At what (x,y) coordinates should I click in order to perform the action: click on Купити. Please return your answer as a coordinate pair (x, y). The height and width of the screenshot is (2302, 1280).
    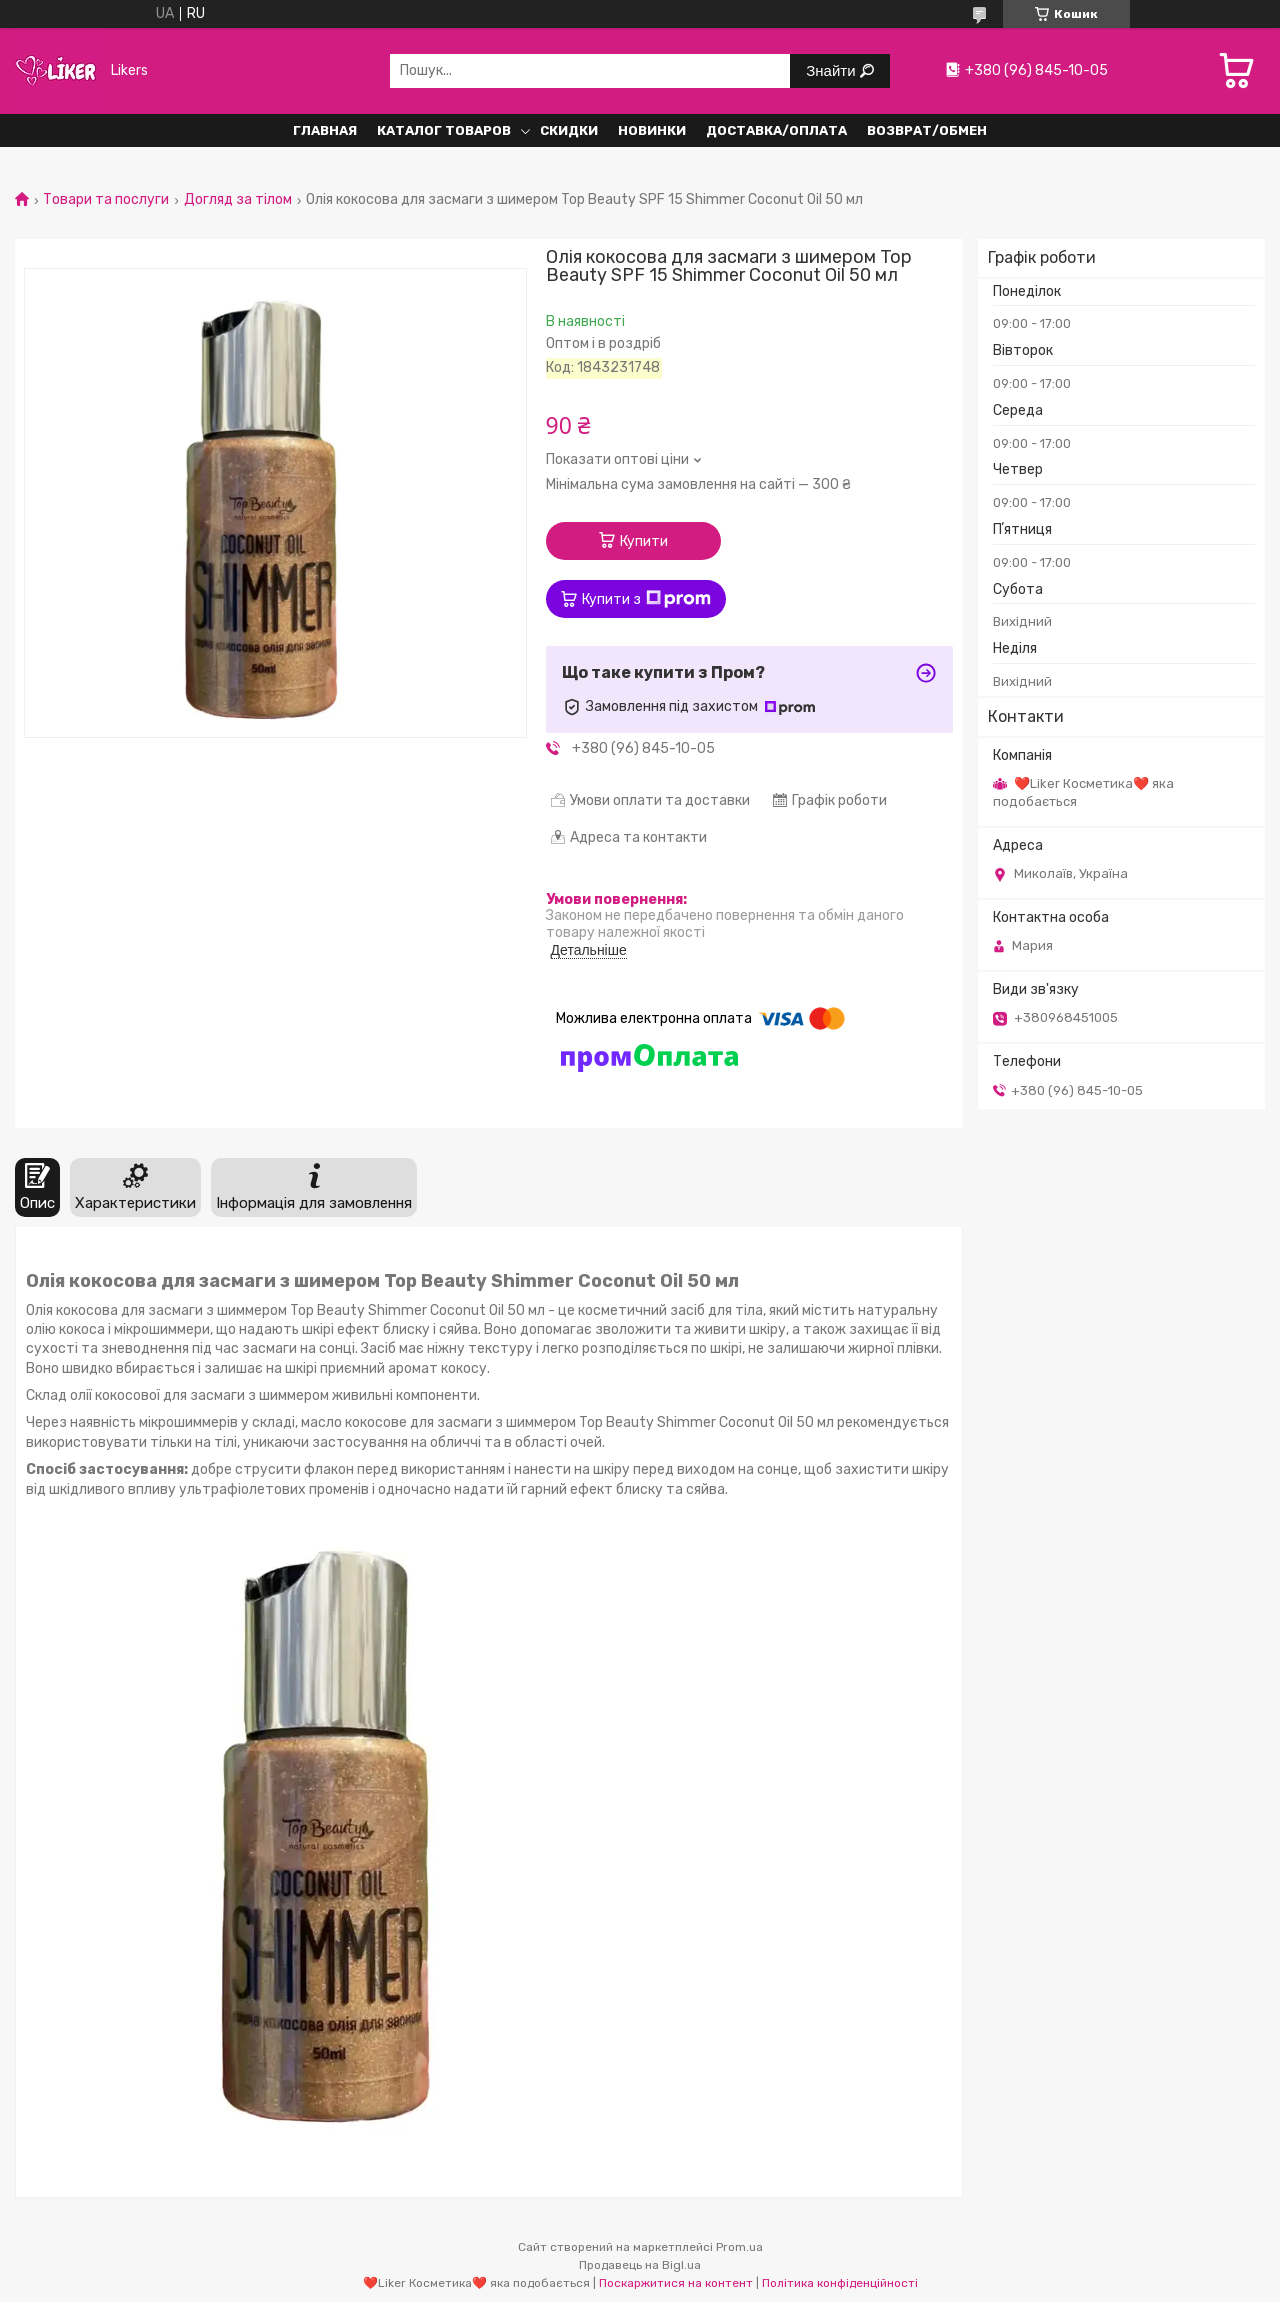
    Looking at the image, I should click on (644, 541).